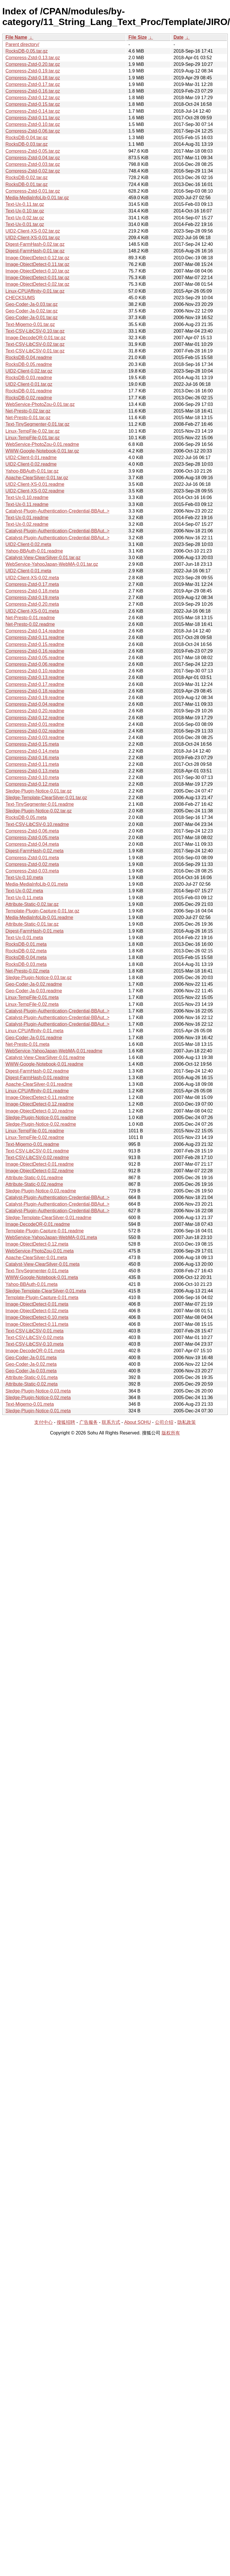 Image resolution: width=230 pixels, height=2576 pixels. Describe the element at coordinates (34, 1130) in the screenshot. I see `Linux-TempFile-0.01.readme` at that location.